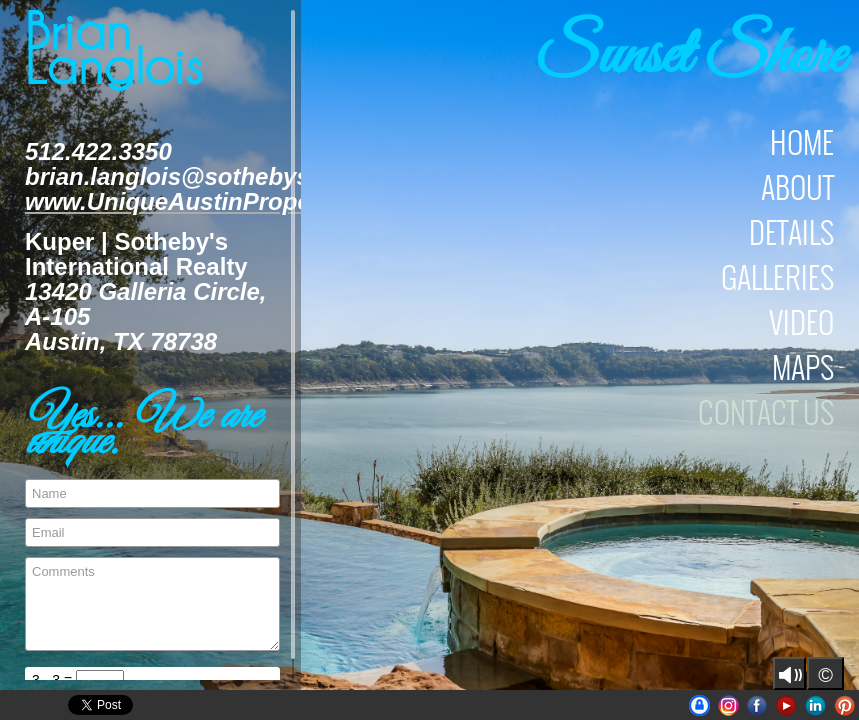  What do you see at coordinates (728, 705) in the screenshot?
I see `Instagram` at bounding box center [728, 705].